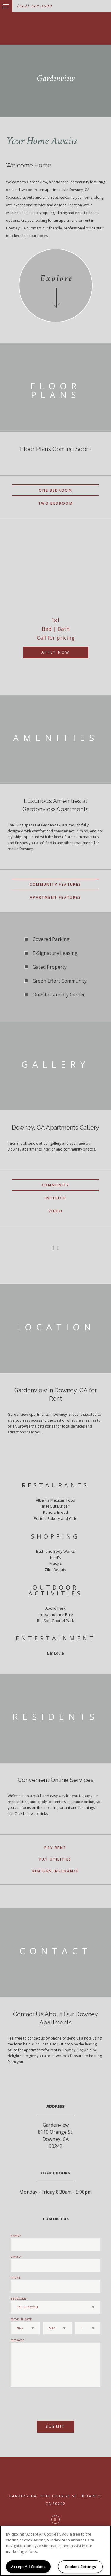  Describe the element at coordinates (55, 2426) in the screenshot. I see `Submit` at that location.